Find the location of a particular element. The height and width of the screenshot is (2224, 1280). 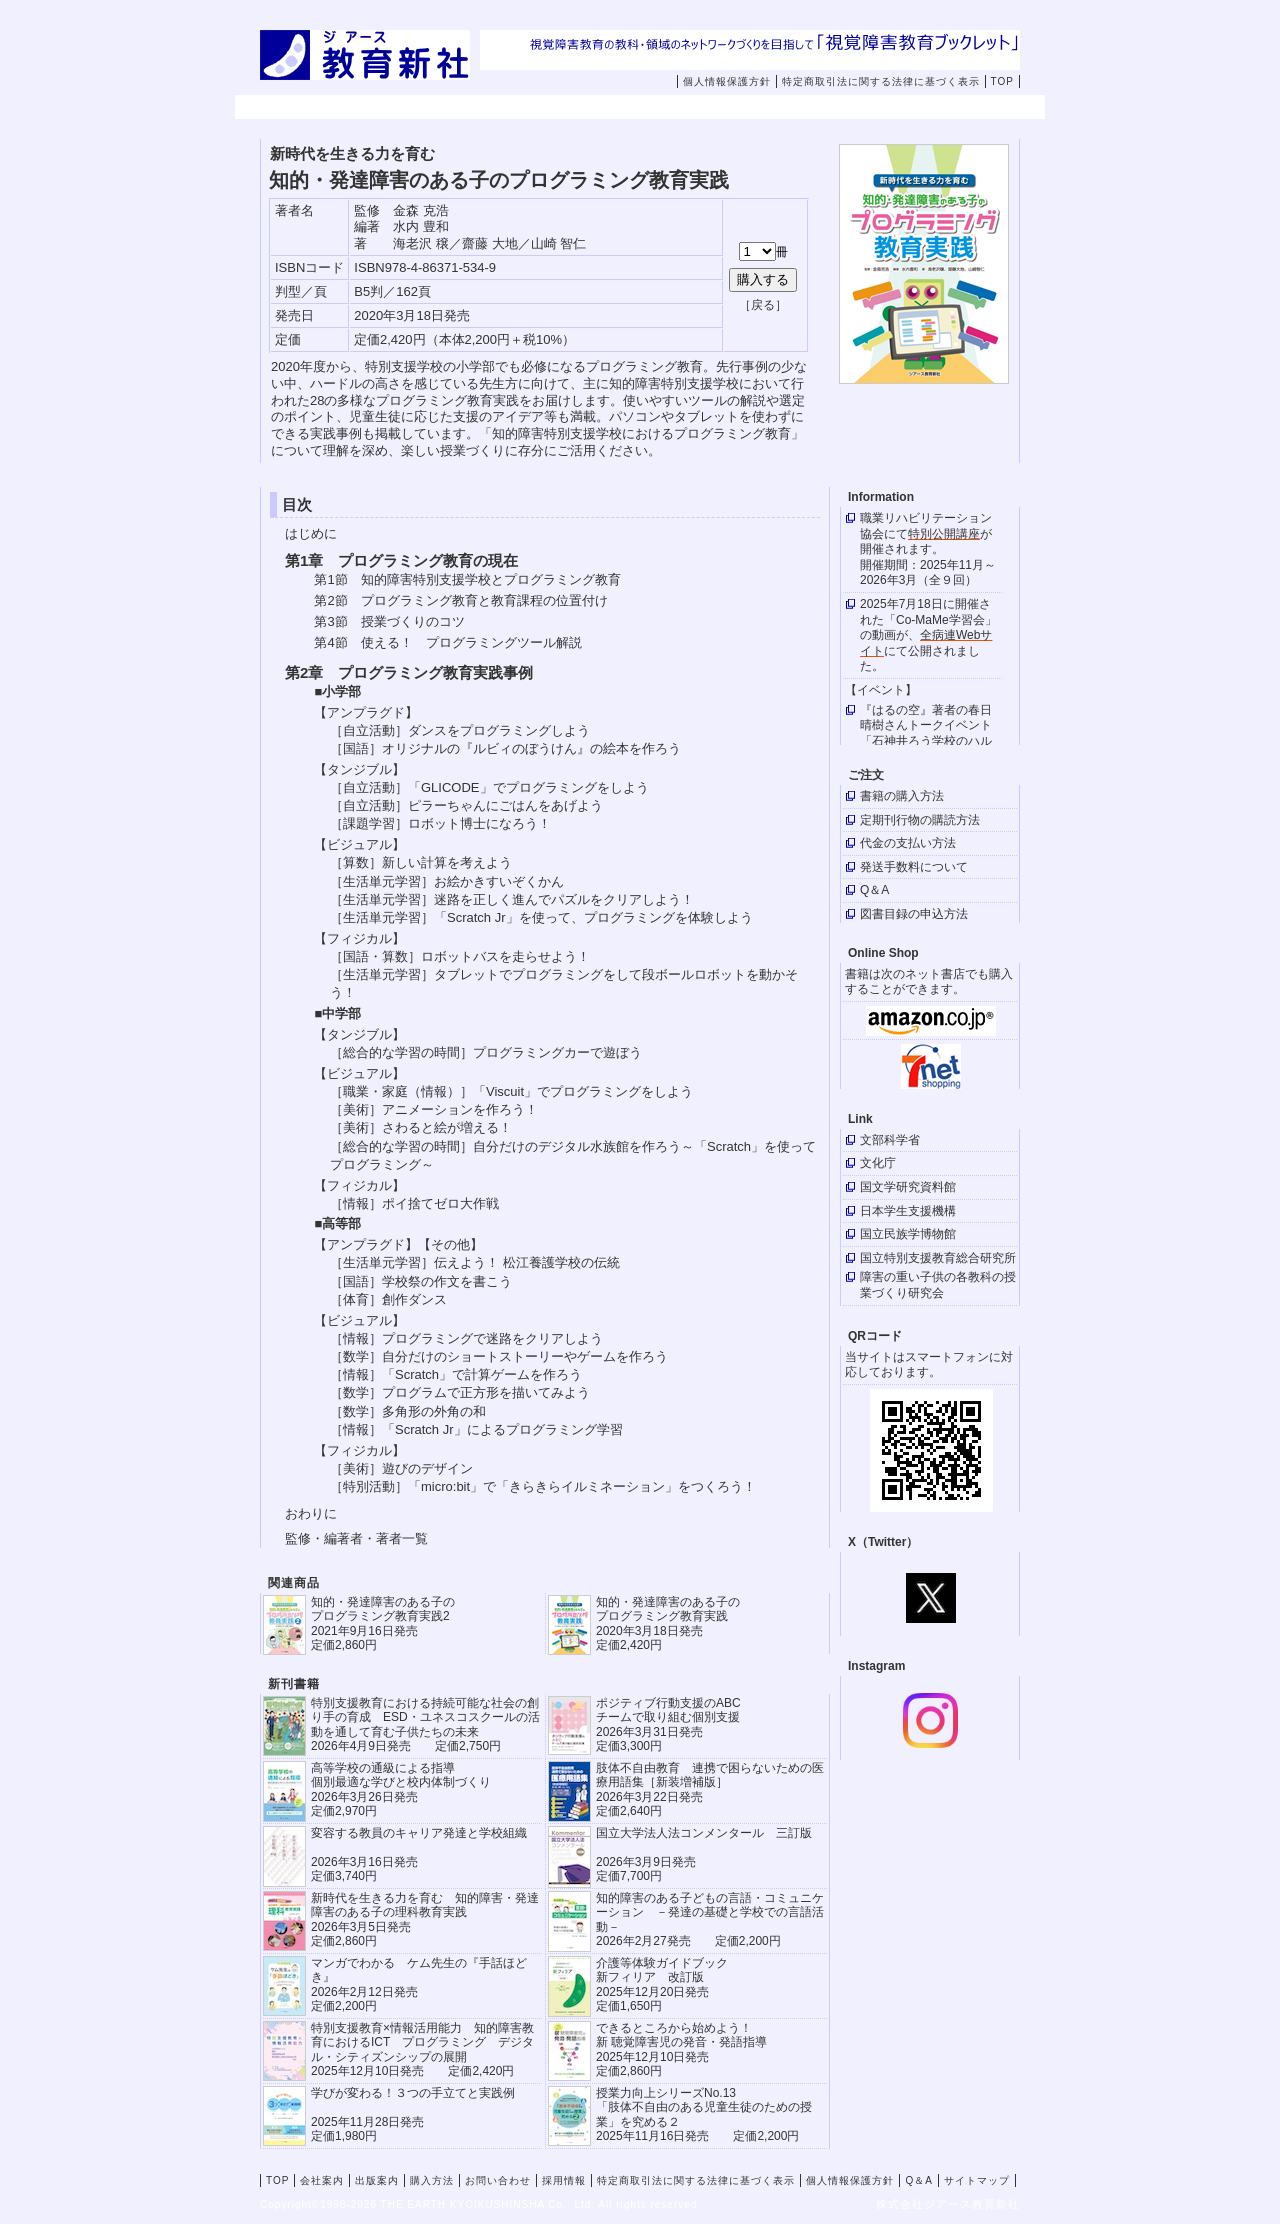

出版案内 is located at coordinates (547, 108).